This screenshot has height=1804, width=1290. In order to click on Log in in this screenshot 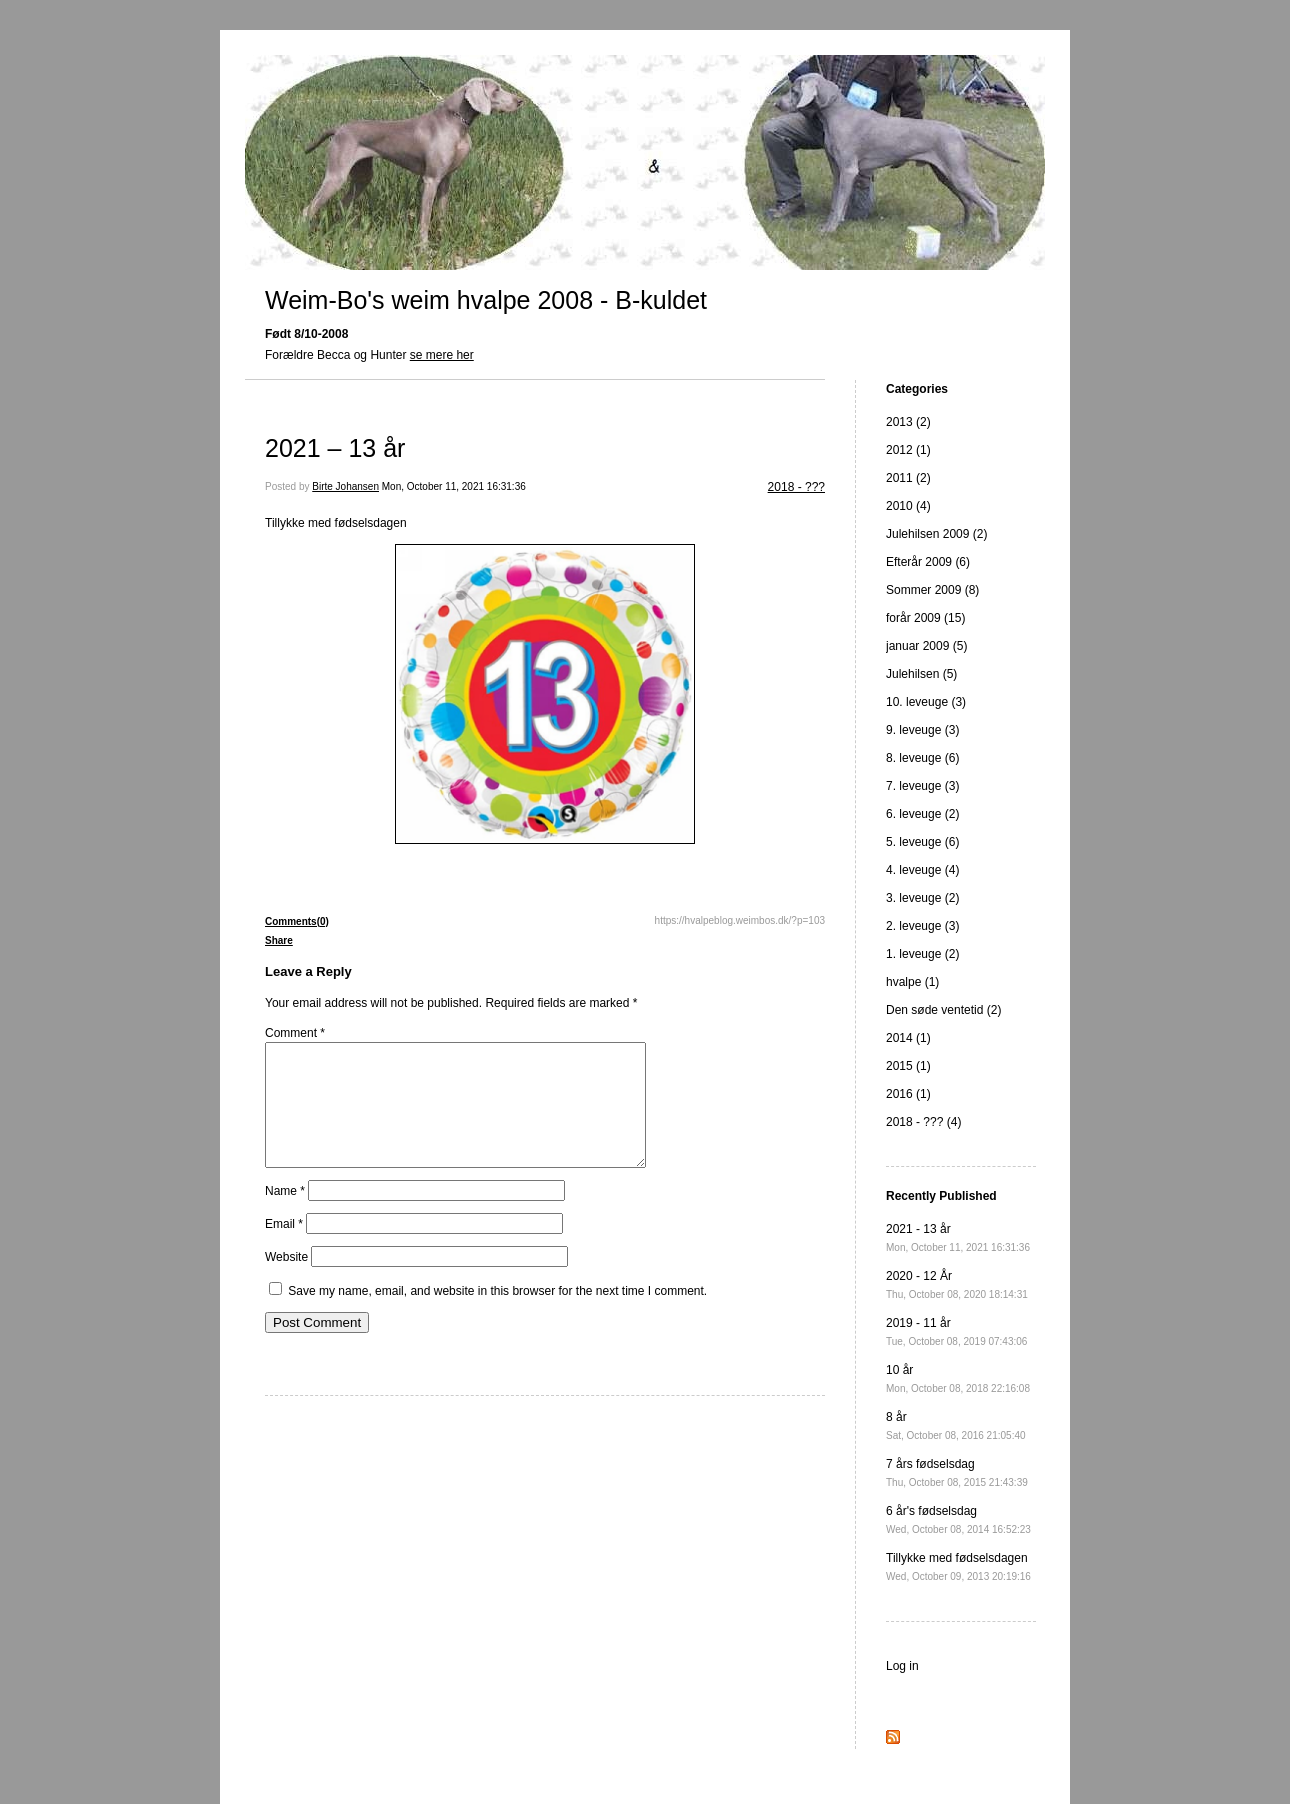, I will do `click(902, 1666)`.